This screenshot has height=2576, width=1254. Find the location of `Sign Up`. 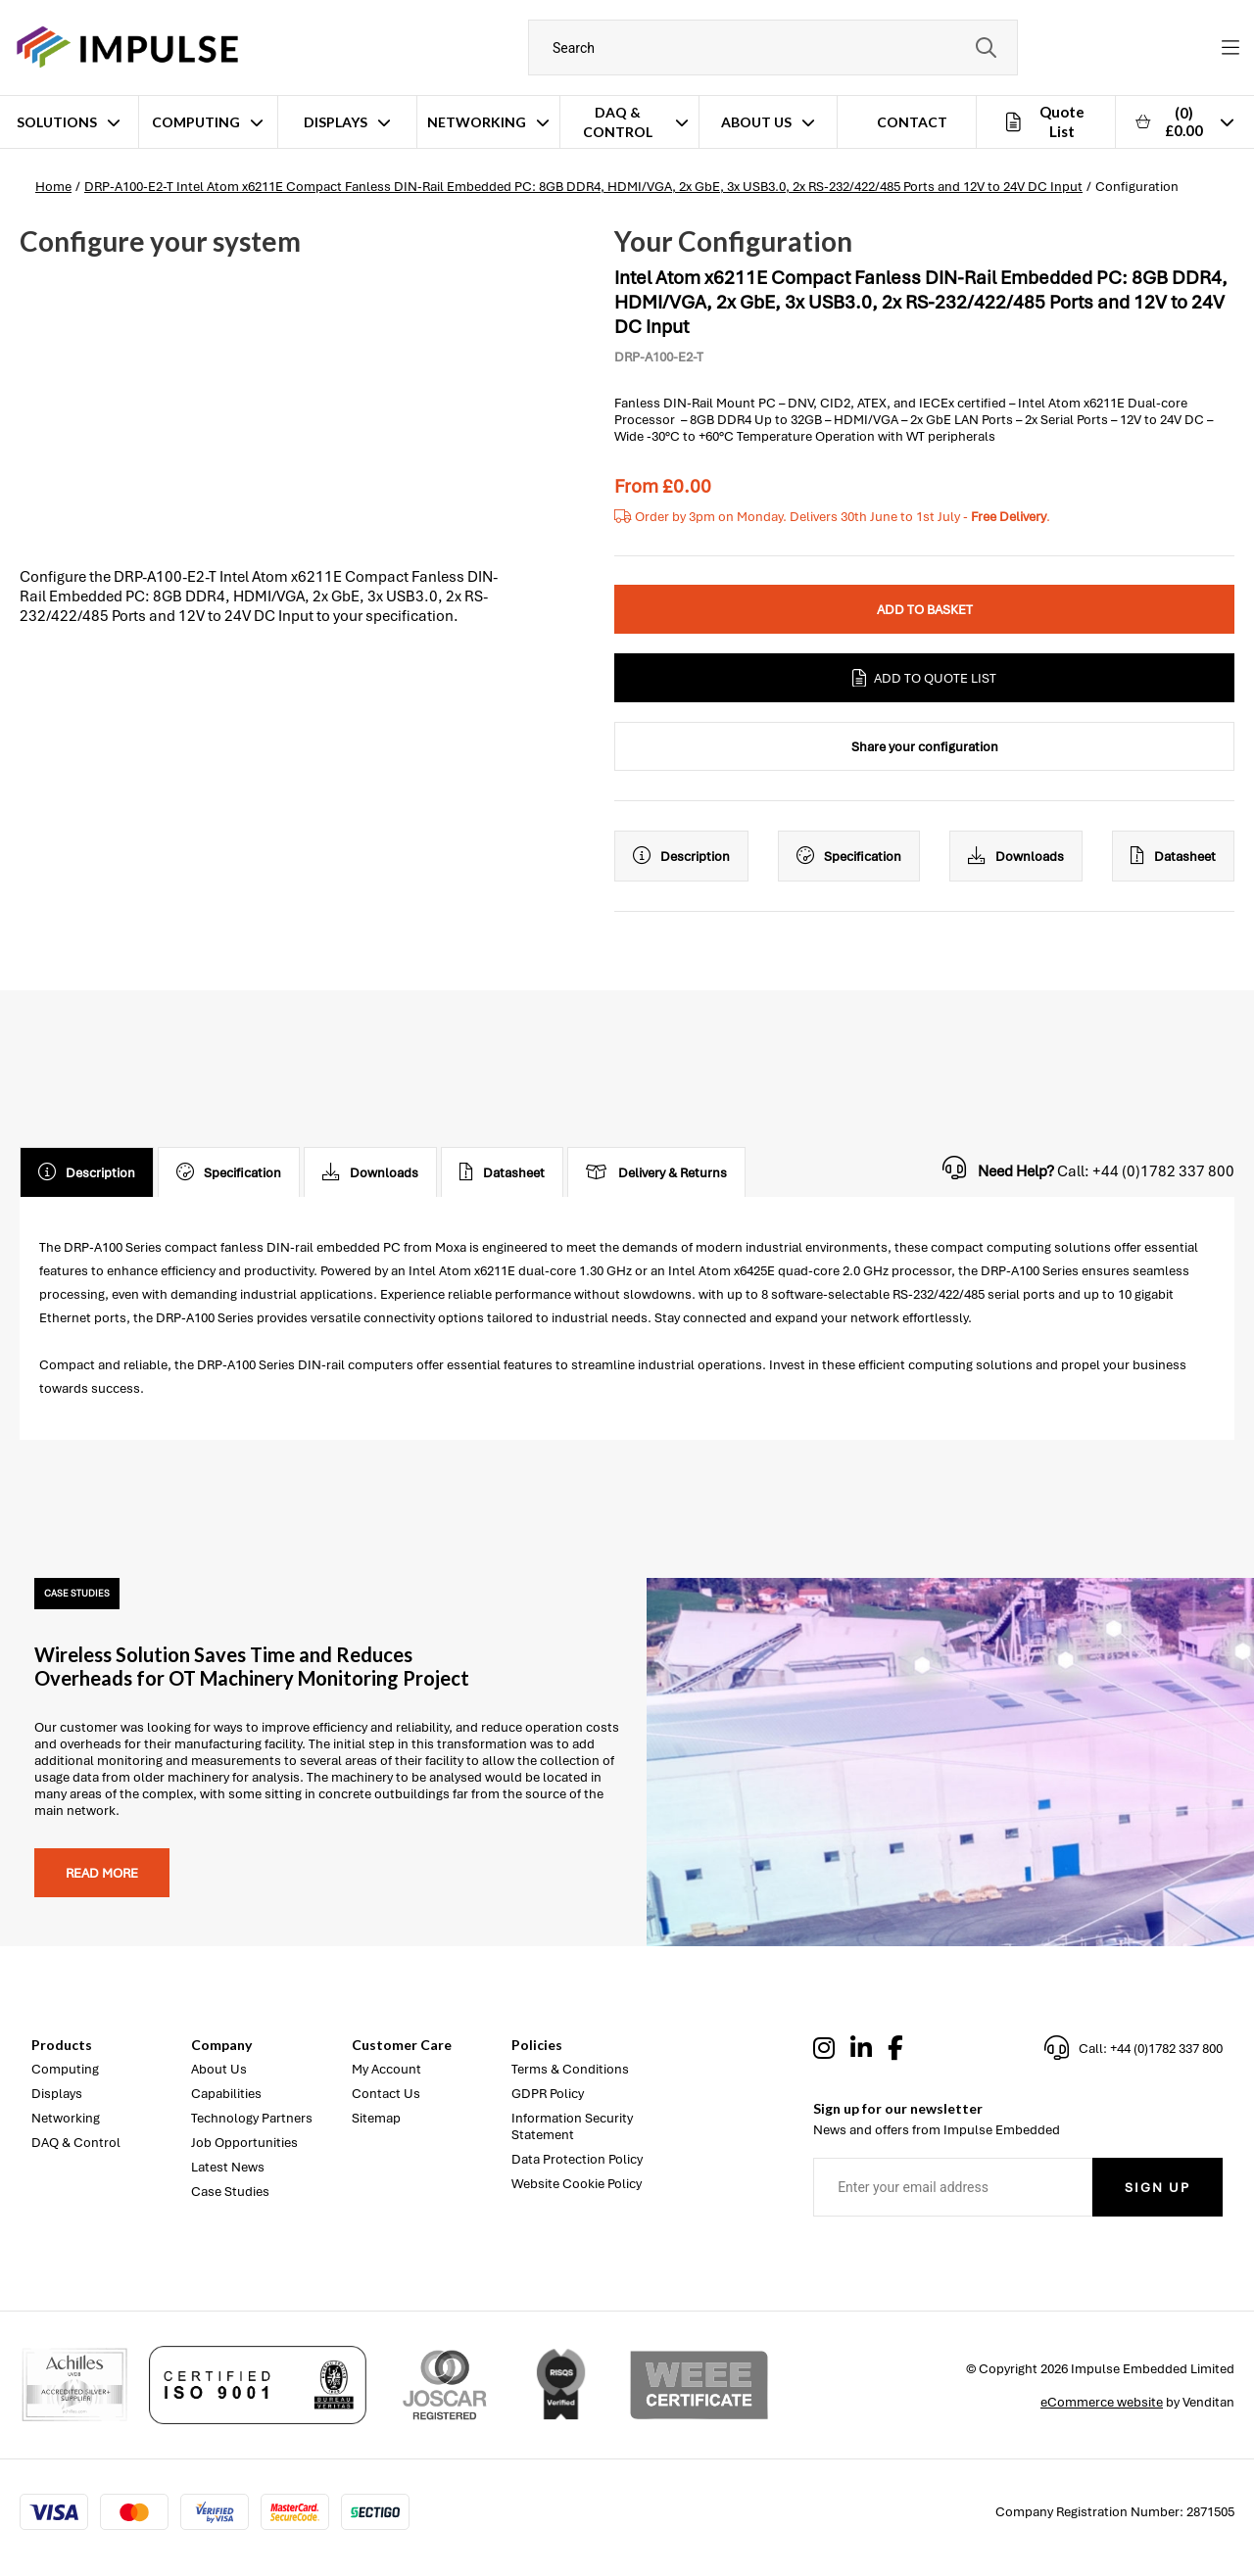

Sign Up is located at coordinates (1157, 2187).